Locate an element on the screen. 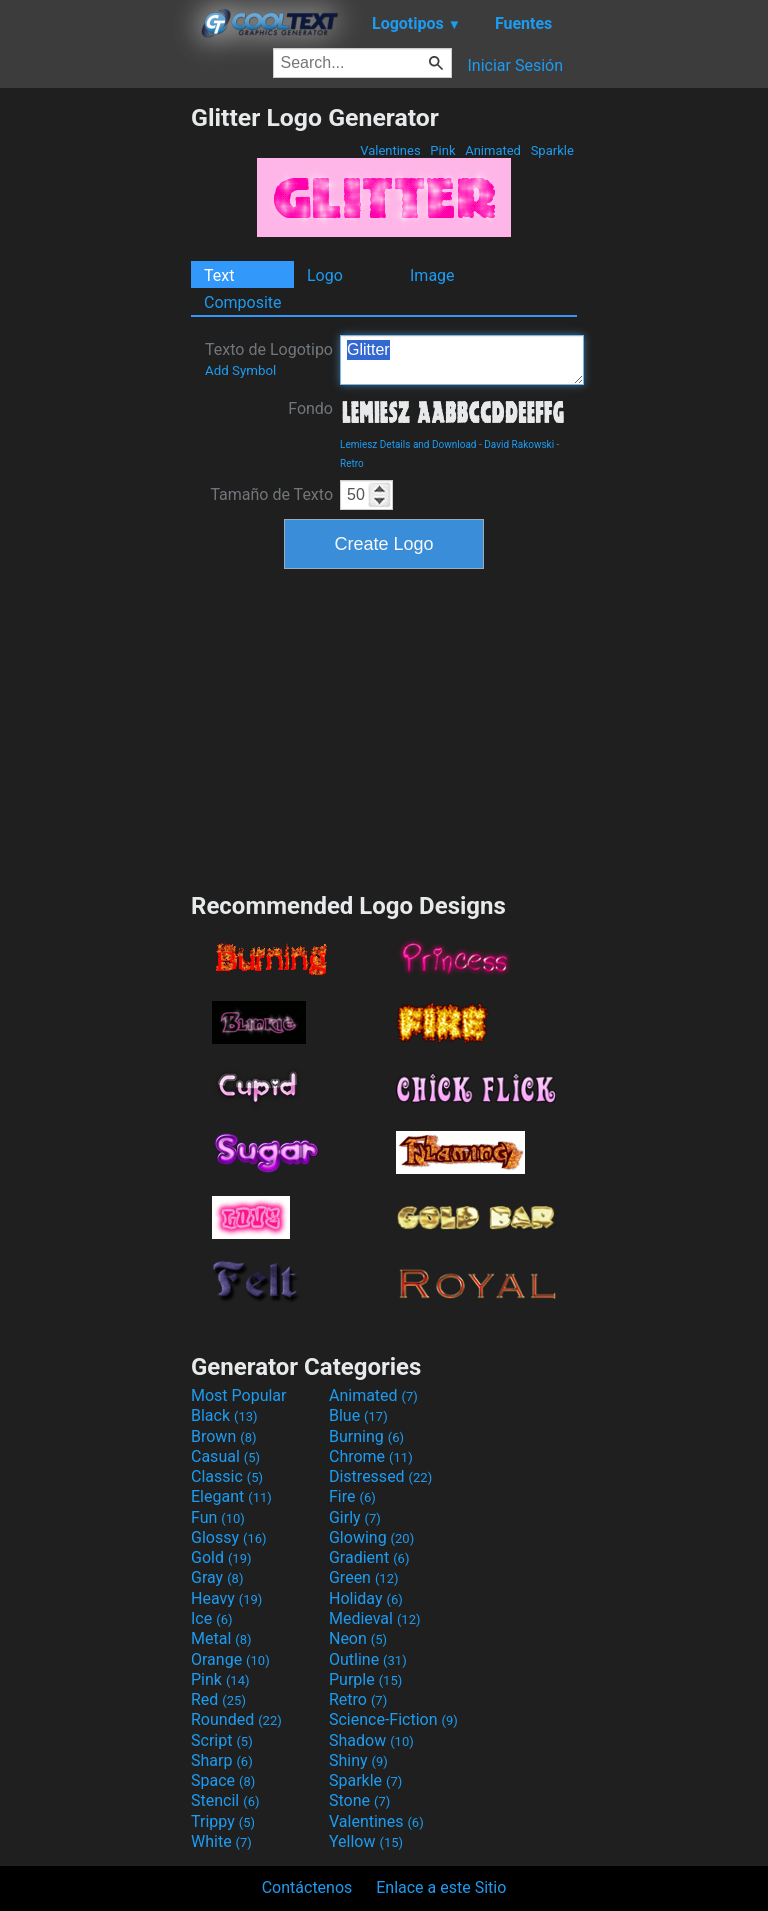  Trippy is located at coordinates (223, 1821).